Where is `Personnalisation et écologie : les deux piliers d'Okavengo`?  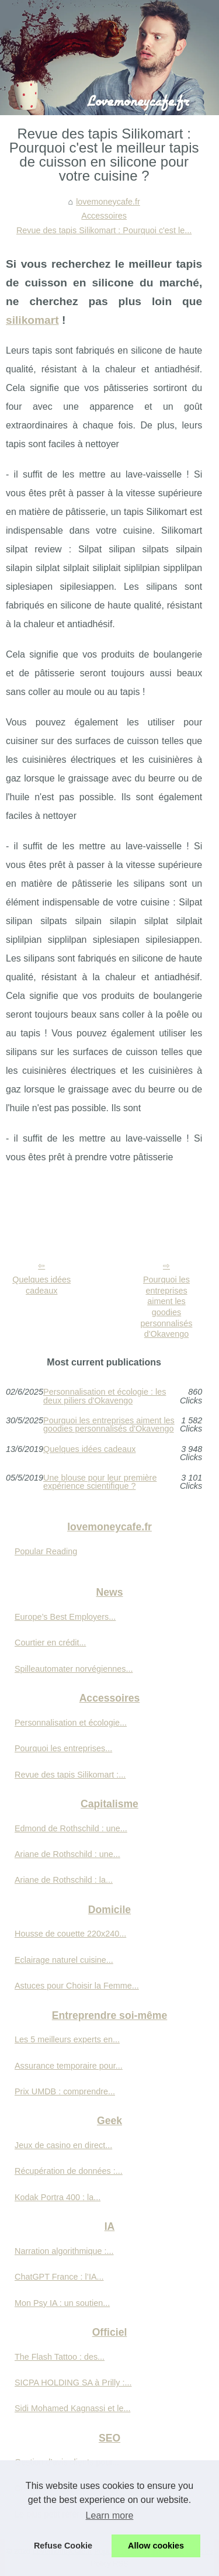
Personnalisation et écologie : les deux piliers d'Okavengo is located at coordinates (104, 1396).